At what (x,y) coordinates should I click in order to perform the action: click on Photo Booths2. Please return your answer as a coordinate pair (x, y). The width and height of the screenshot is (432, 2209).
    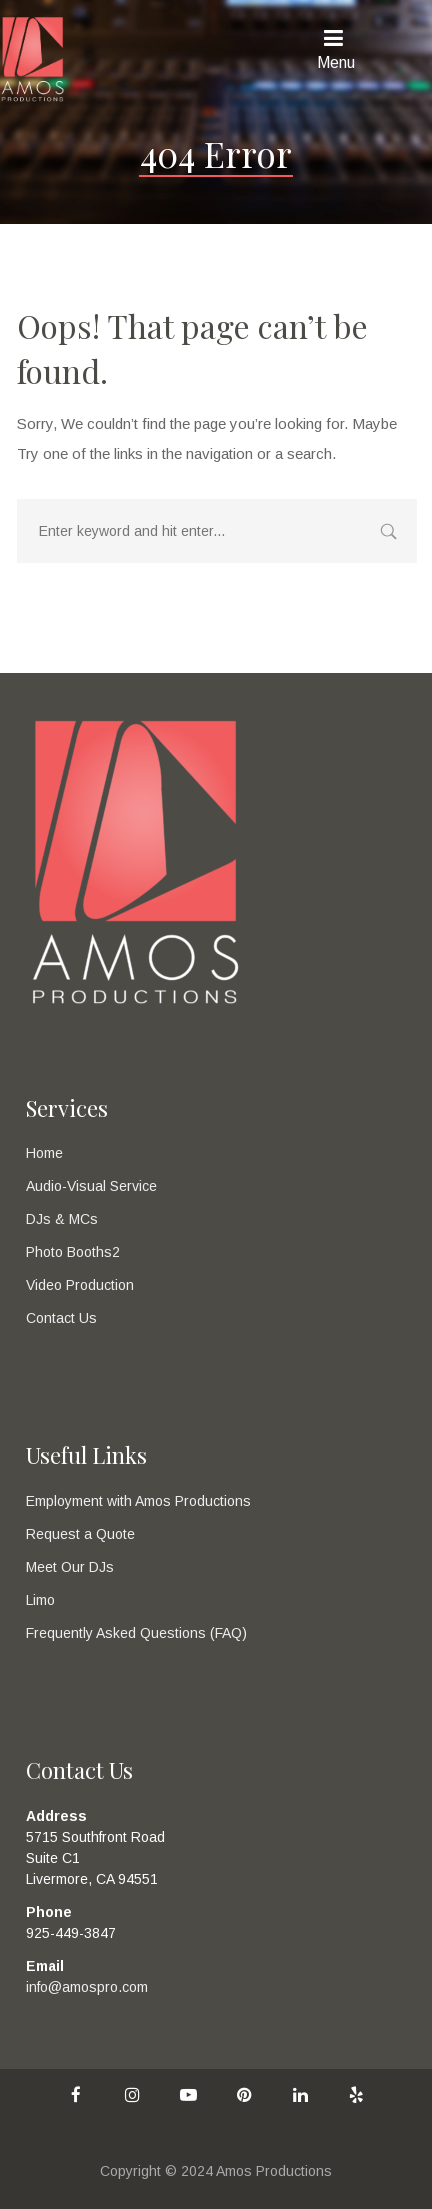
    Looking at the image, I should click on (73, 1252).